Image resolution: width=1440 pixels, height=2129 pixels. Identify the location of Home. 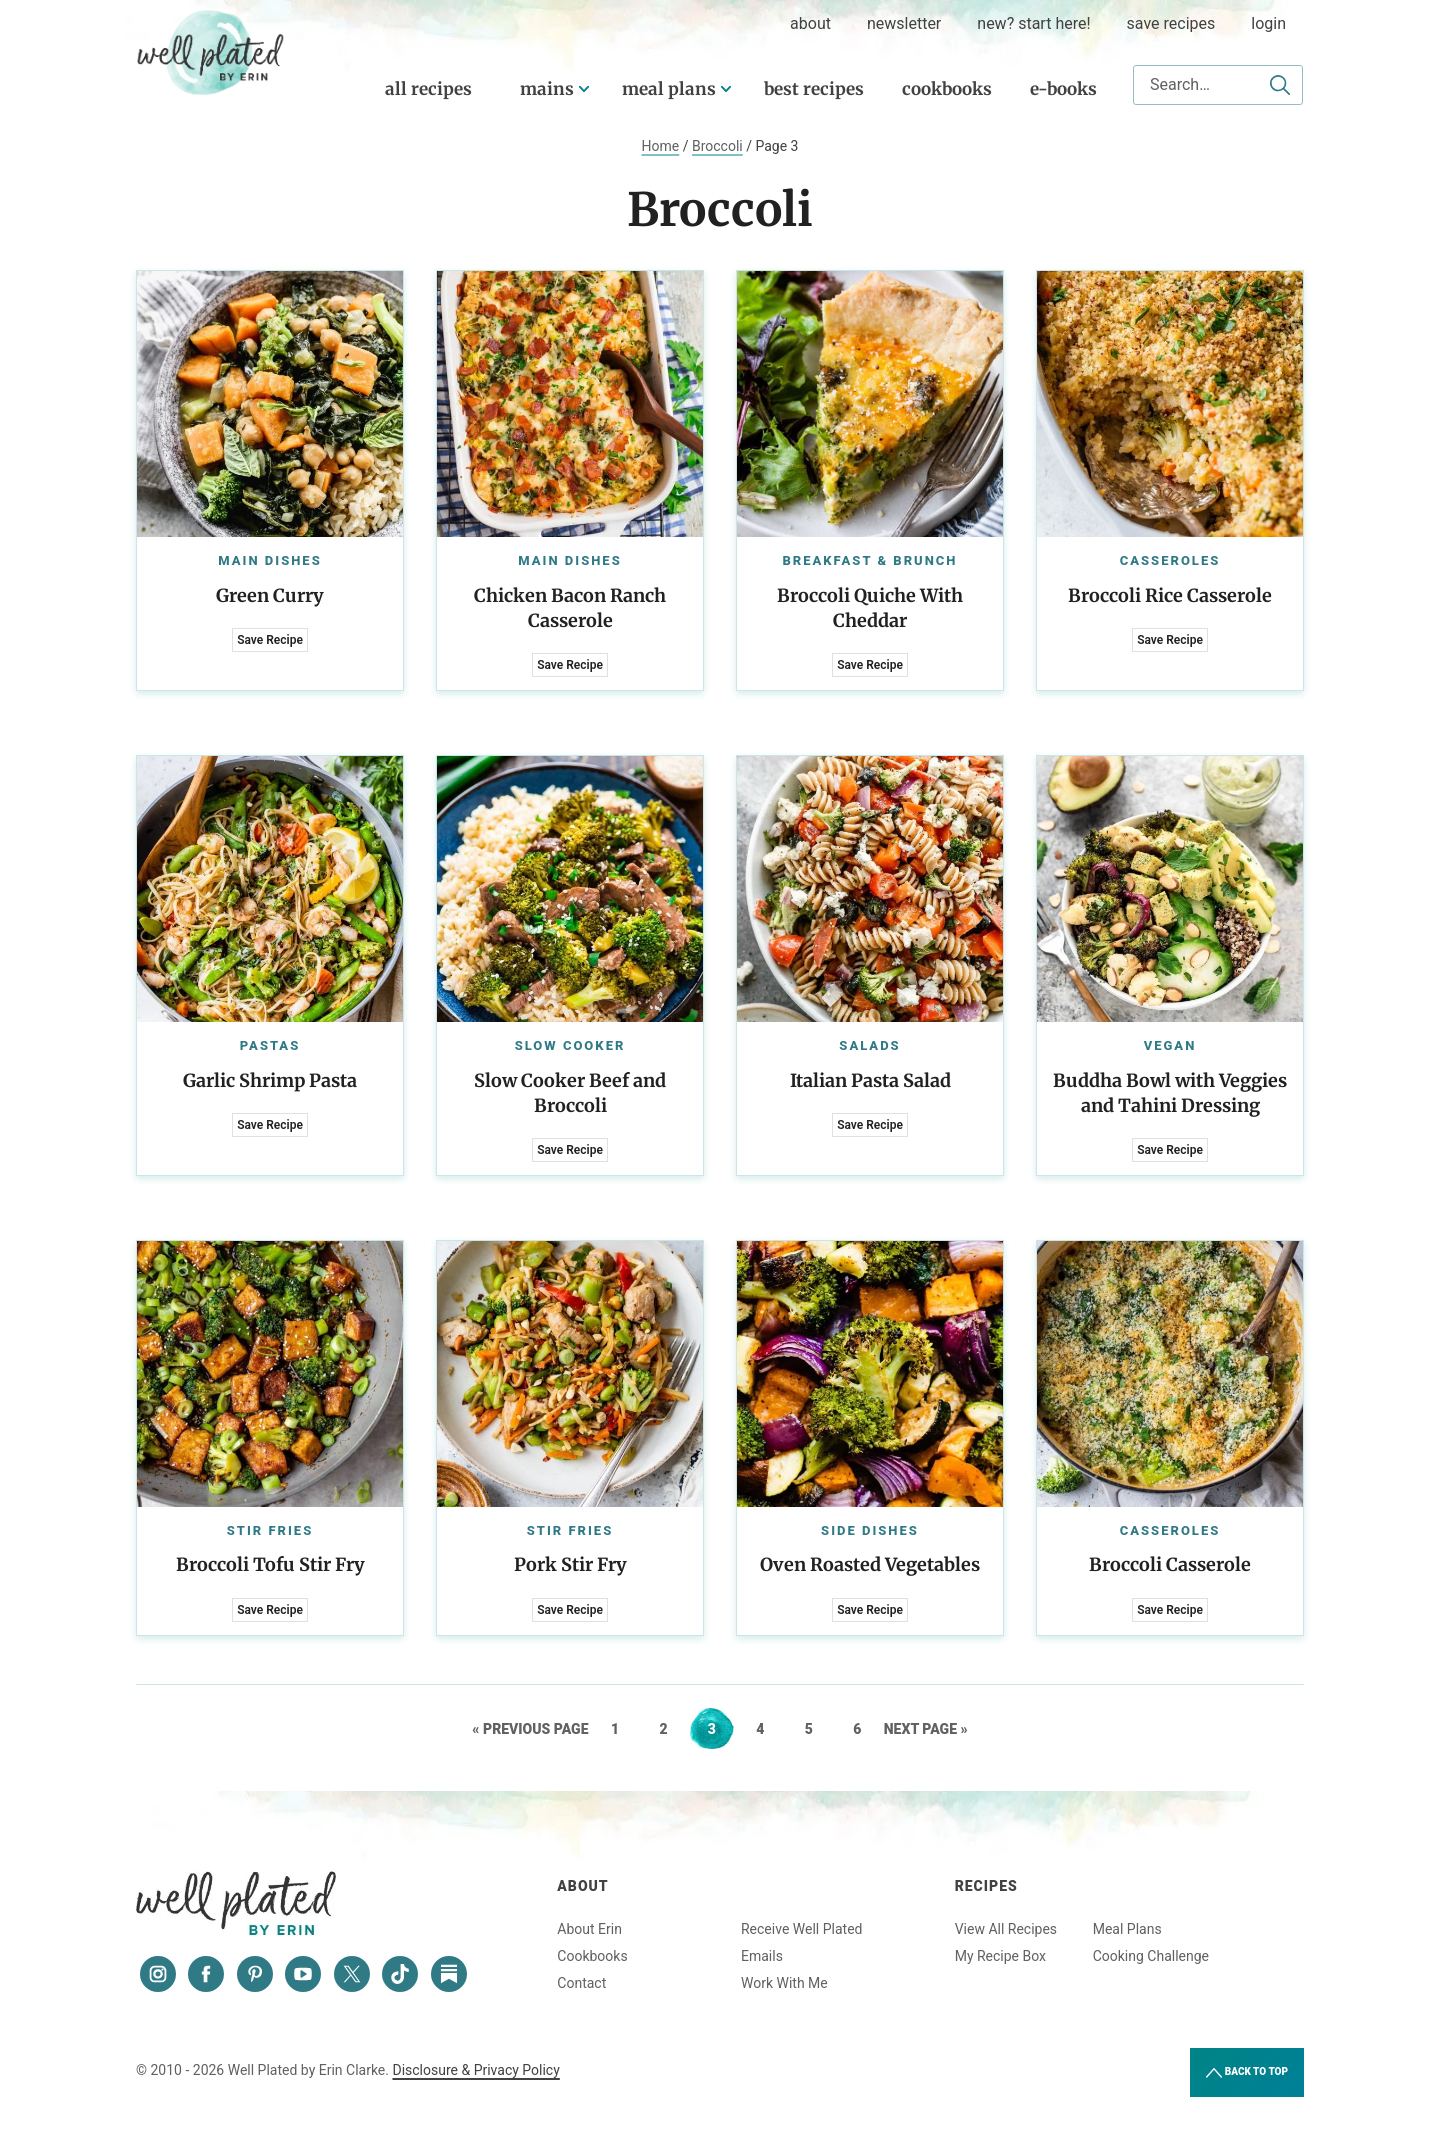
(661, 146).